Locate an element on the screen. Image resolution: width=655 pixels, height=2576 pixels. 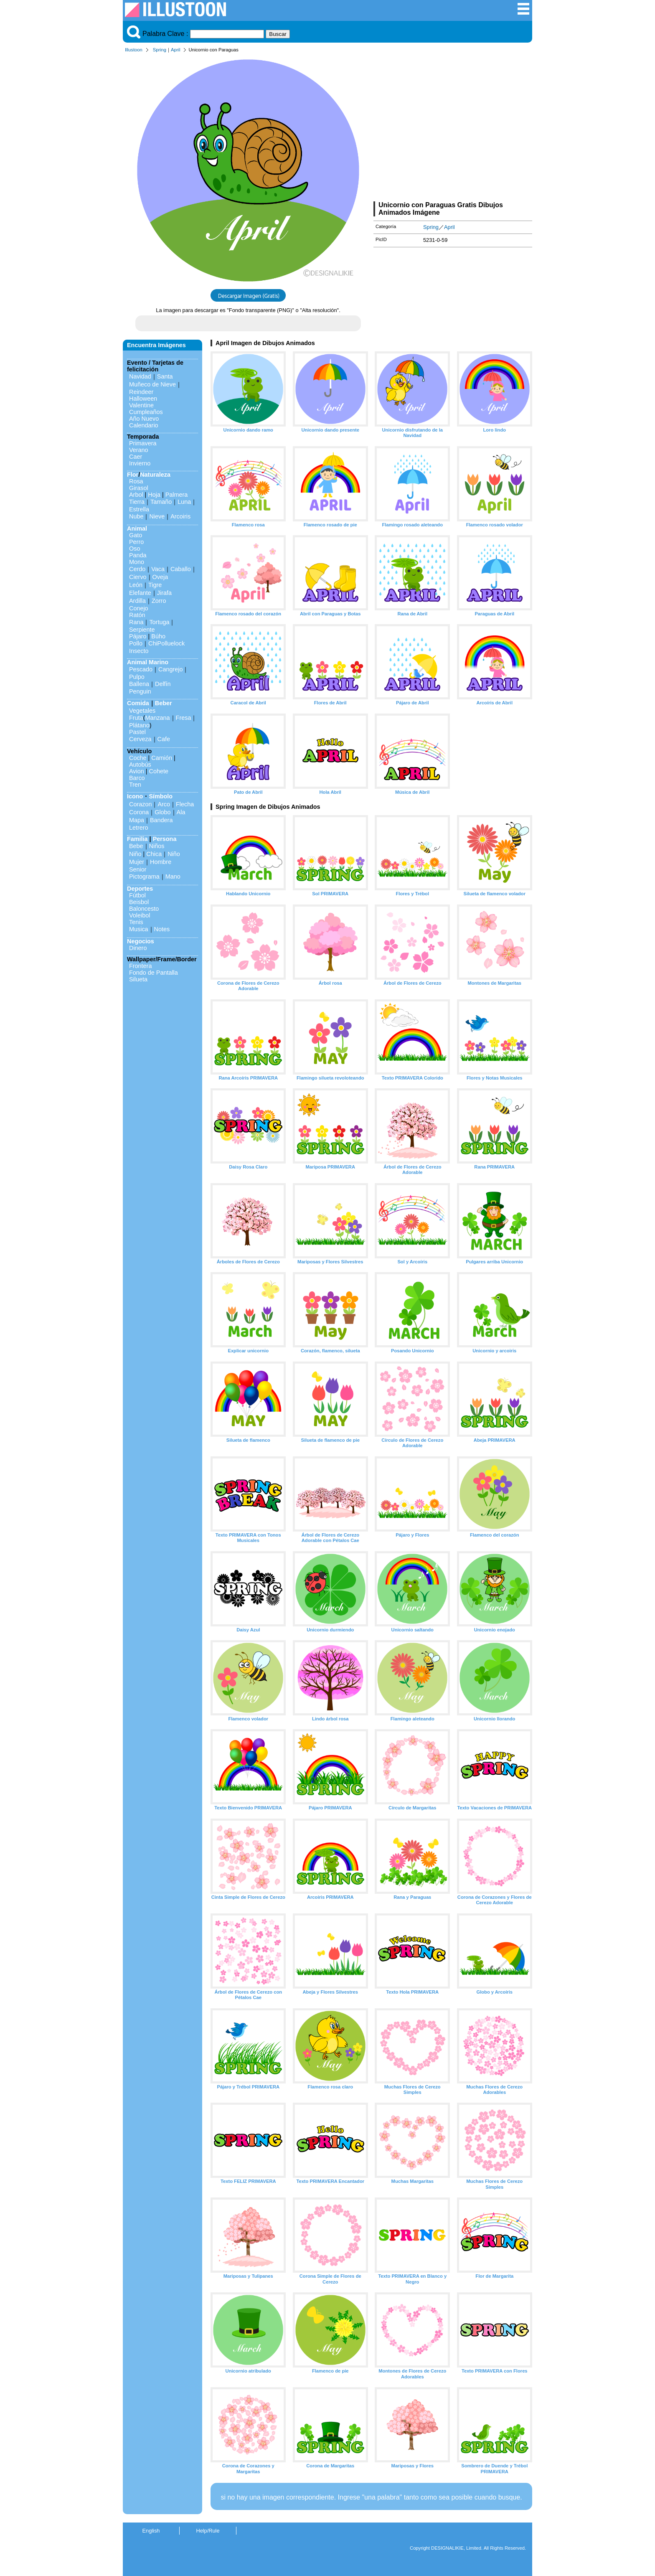
Beisbol is located at coordinates (139, 902).